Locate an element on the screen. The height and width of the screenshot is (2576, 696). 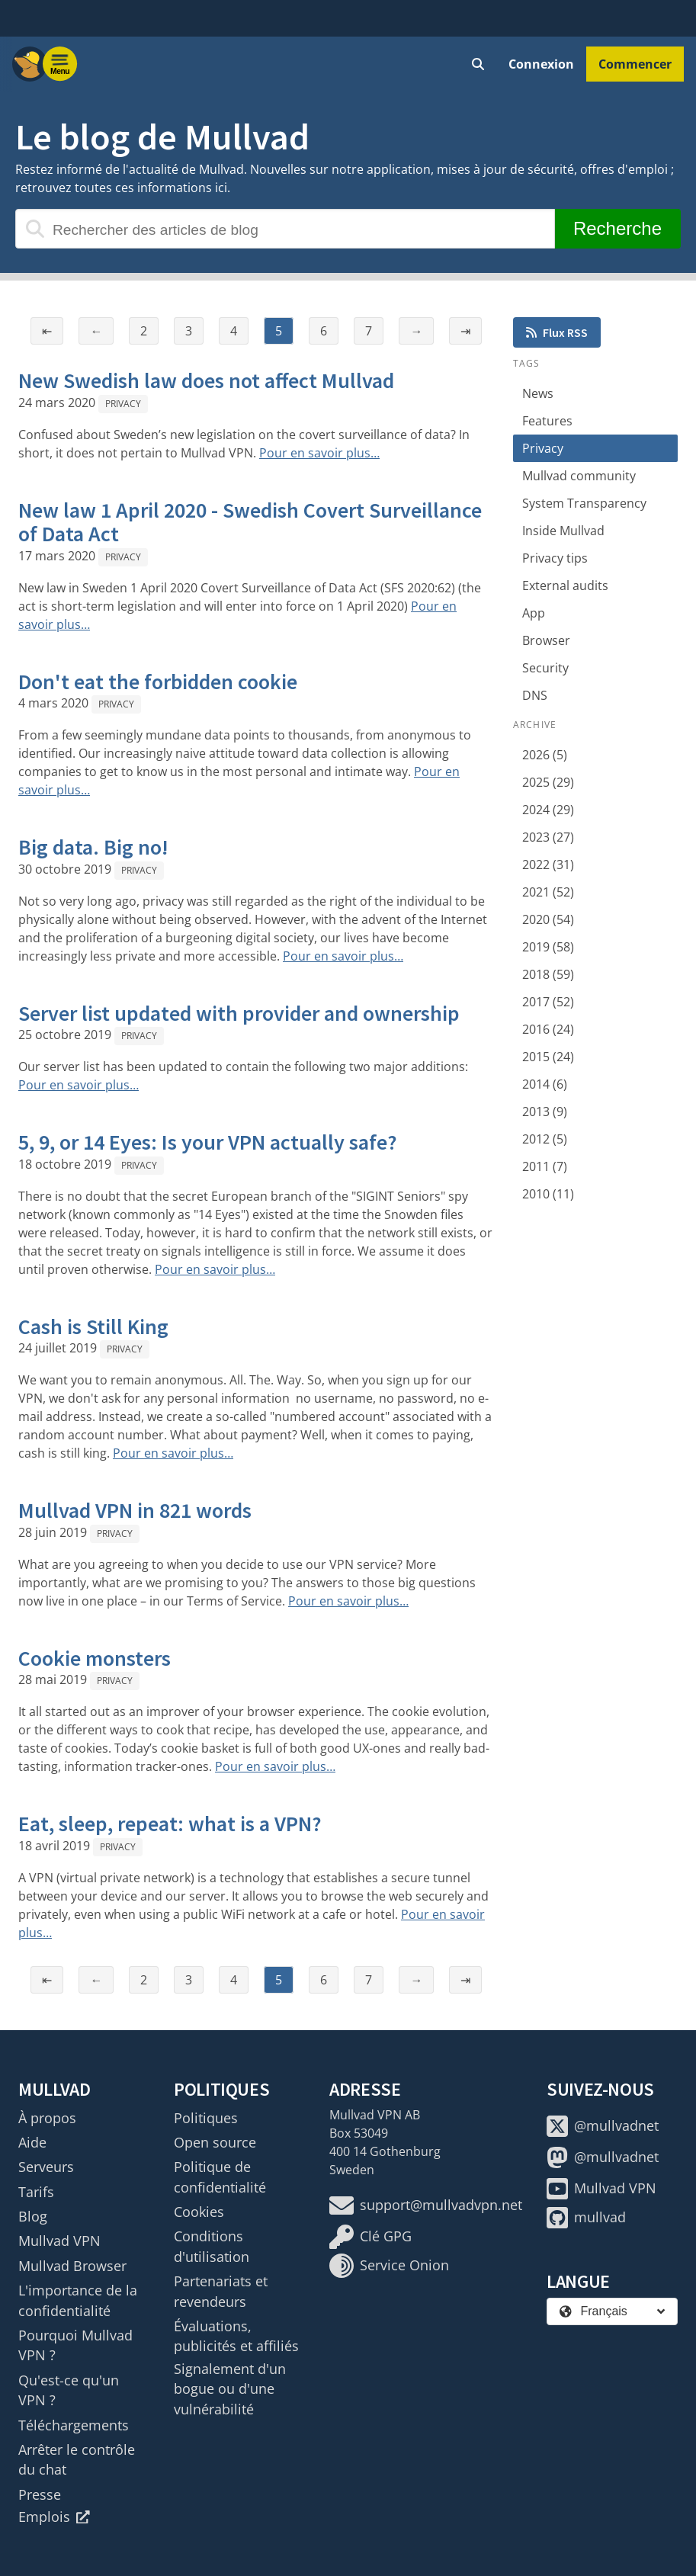
Connexion is located at coordinates (541, 64).